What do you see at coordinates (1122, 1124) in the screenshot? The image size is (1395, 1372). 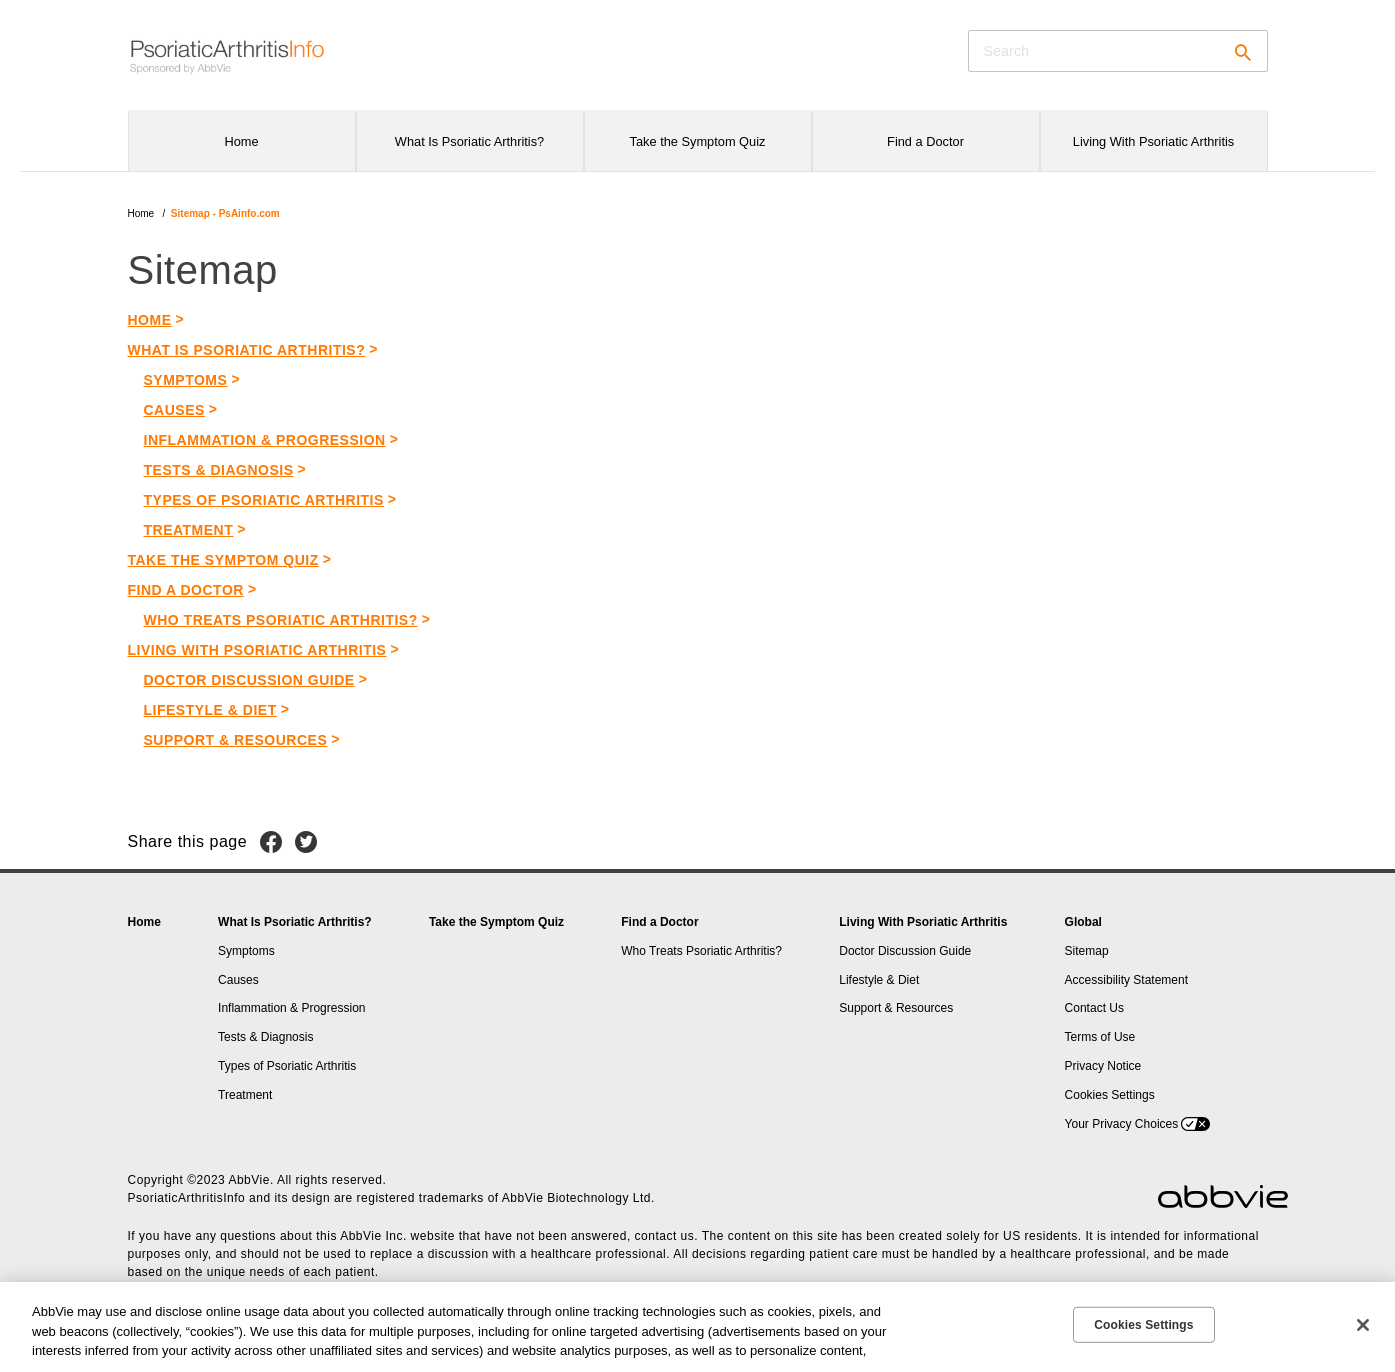 I see `Your Privacy Choices [Your Privacy Choices - Opens in a new window]` at bounding box center [1122, 1124].